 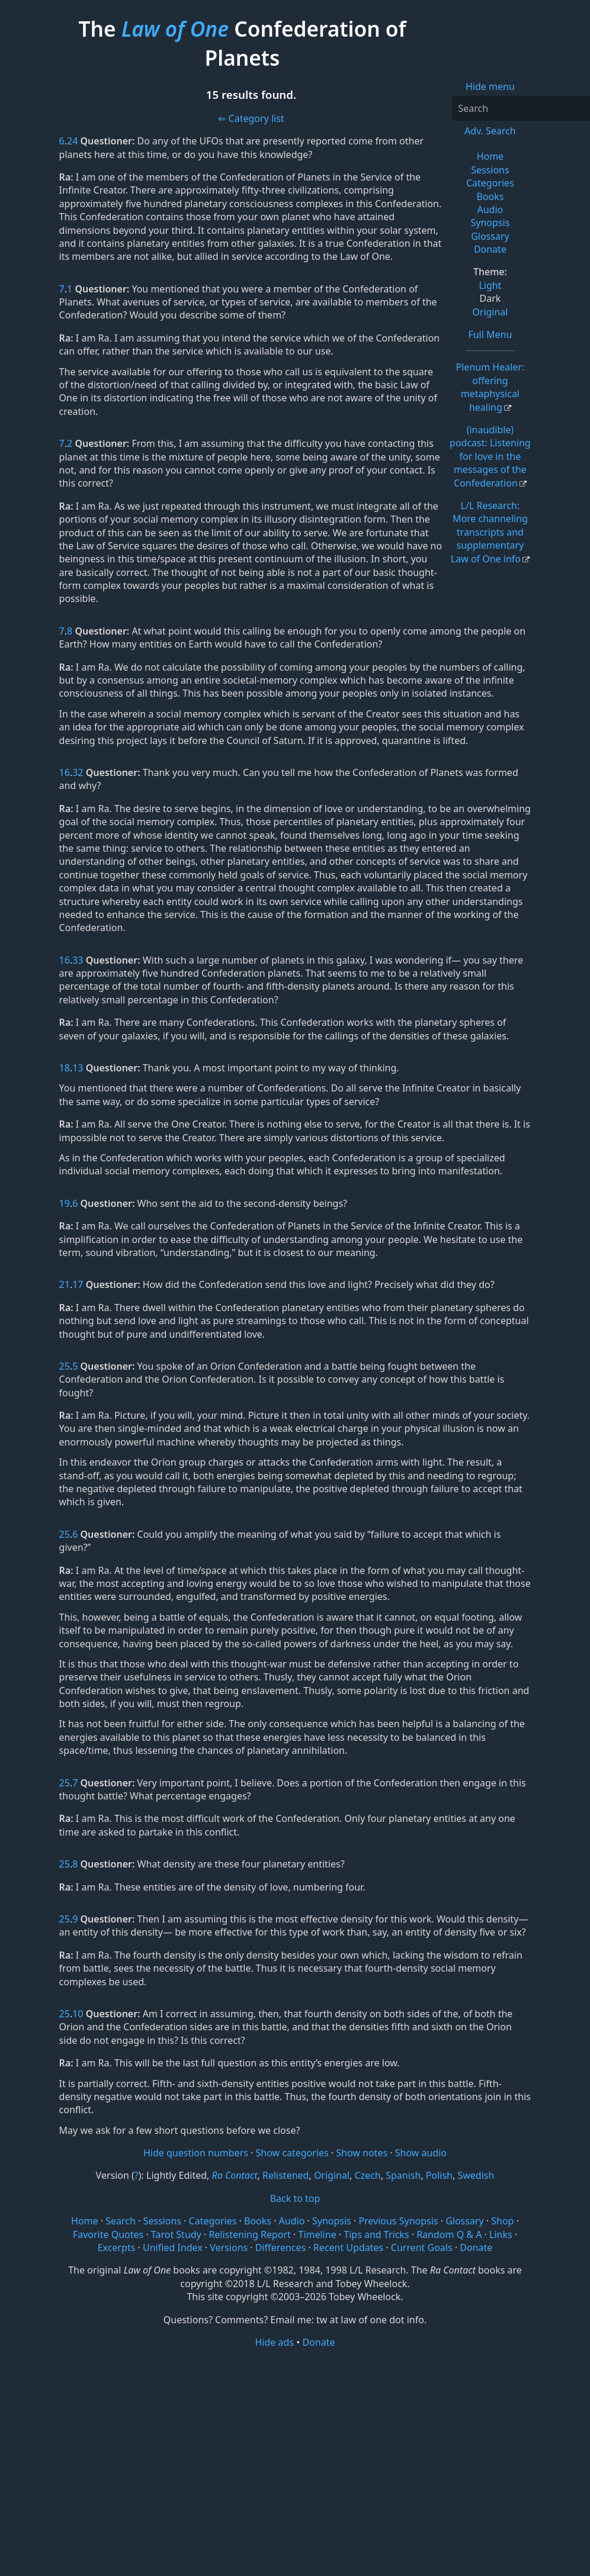 I want to click on 10, so click(x=77, y=2013).